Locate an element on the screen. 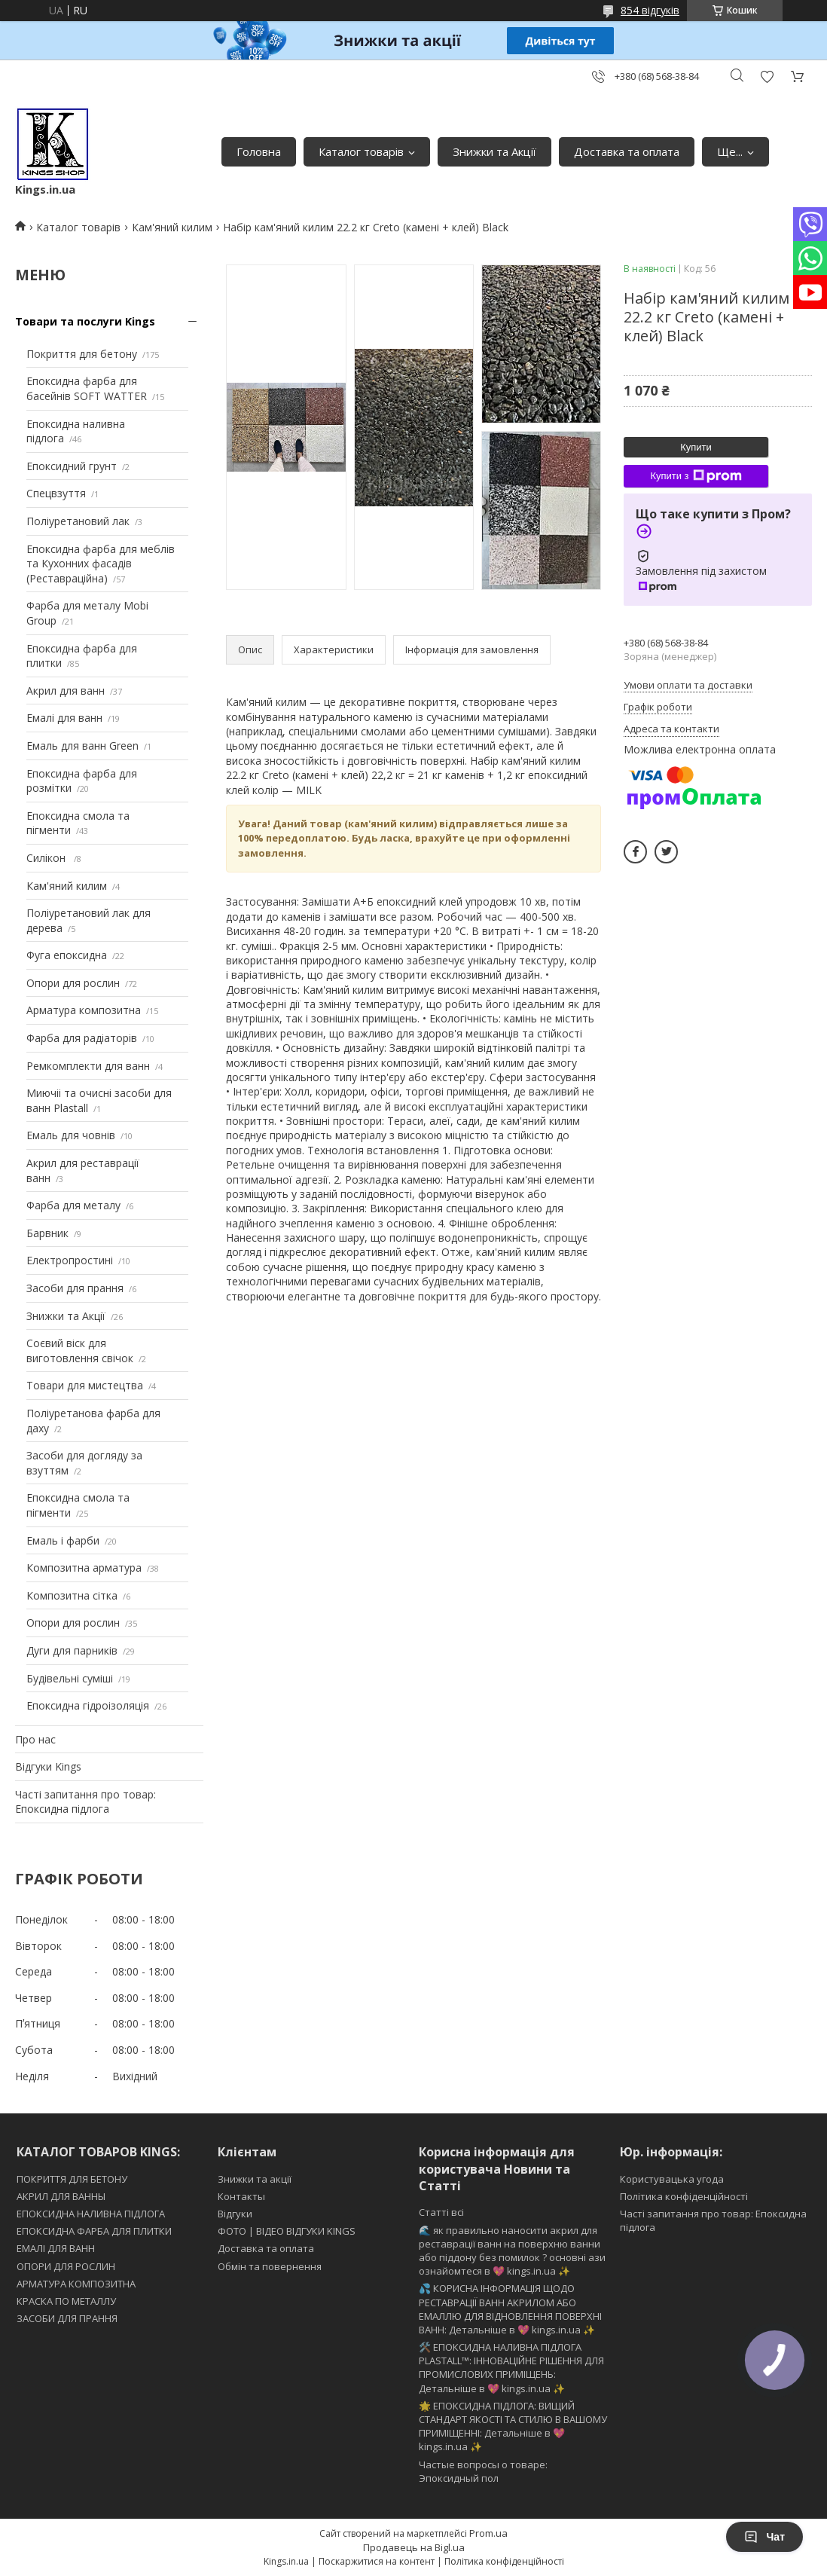 Image resolution: width=827 pixels, height=2576 pixels. ЗАСОБИ ДЛЯ ПРАННЯ is located at coordinates (67, 2318).